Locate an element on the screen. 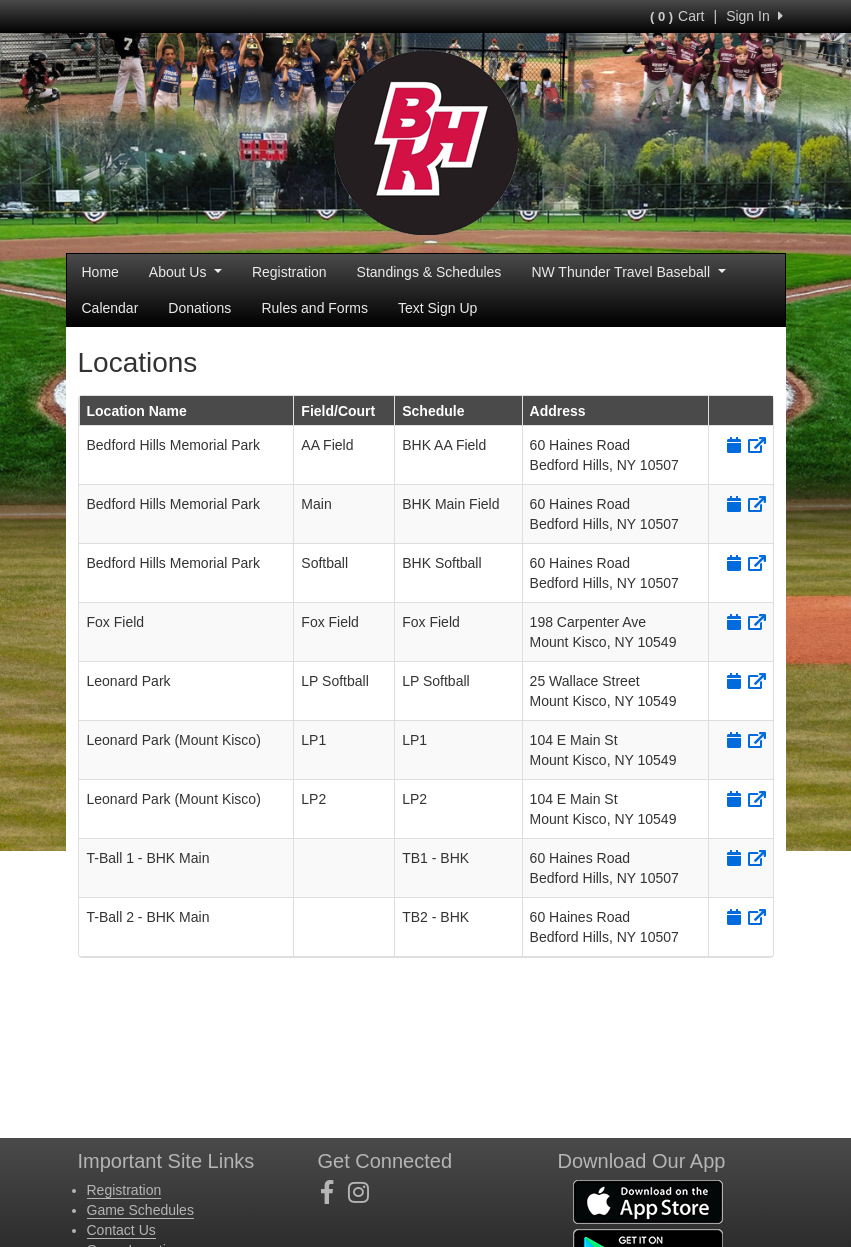  Registration is located at coordinates (289, 272).